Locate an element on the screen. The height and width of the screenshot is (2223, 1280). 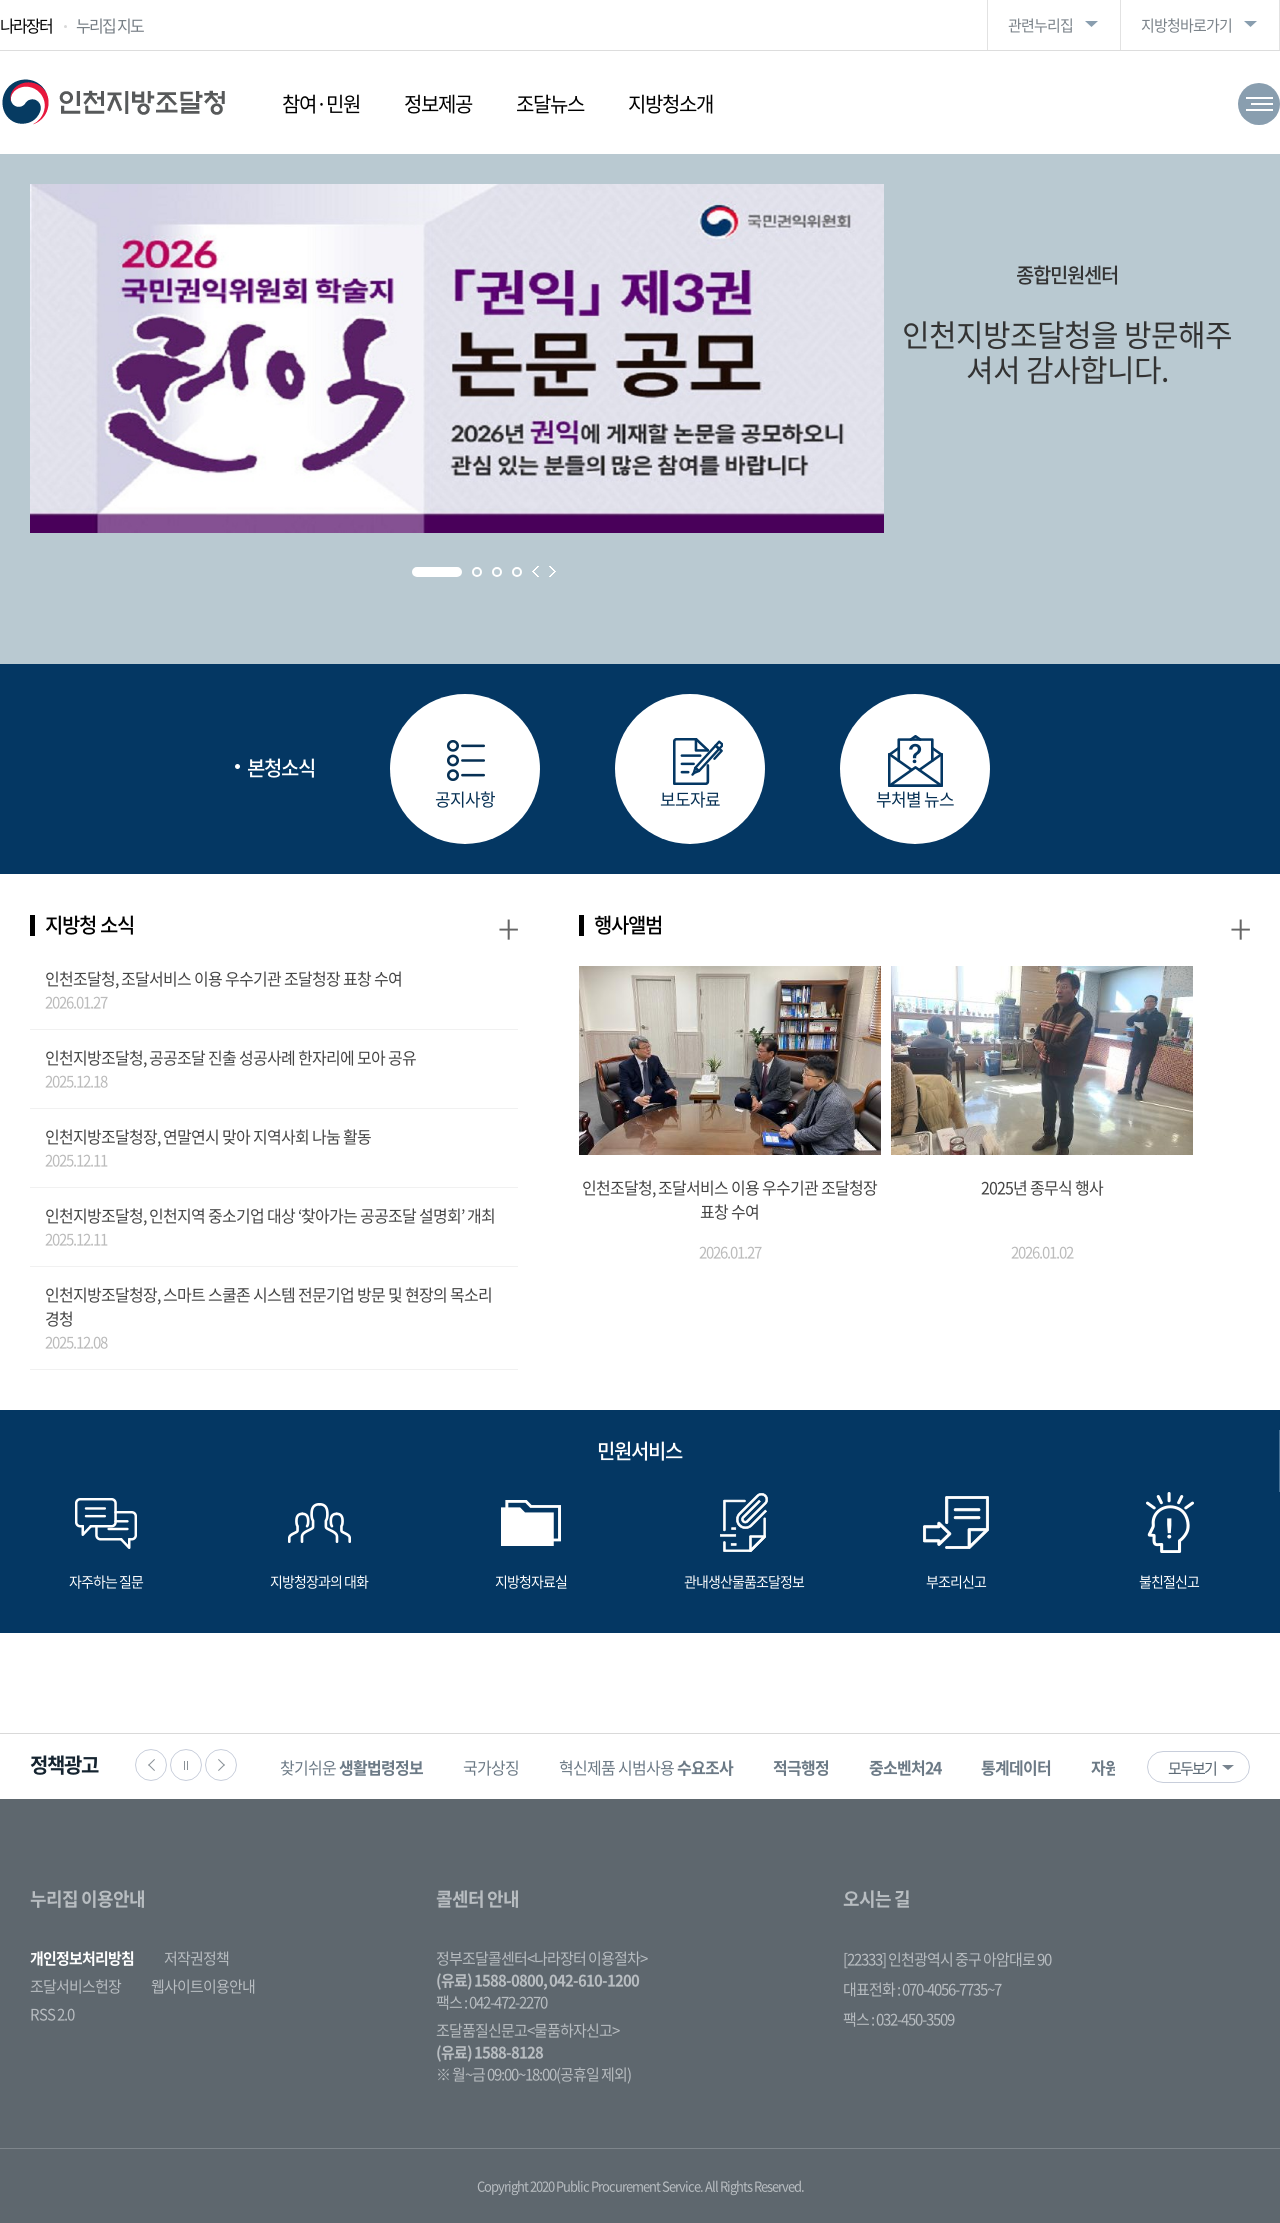
지방청바로가기 is located at coordinates (1186, 25).